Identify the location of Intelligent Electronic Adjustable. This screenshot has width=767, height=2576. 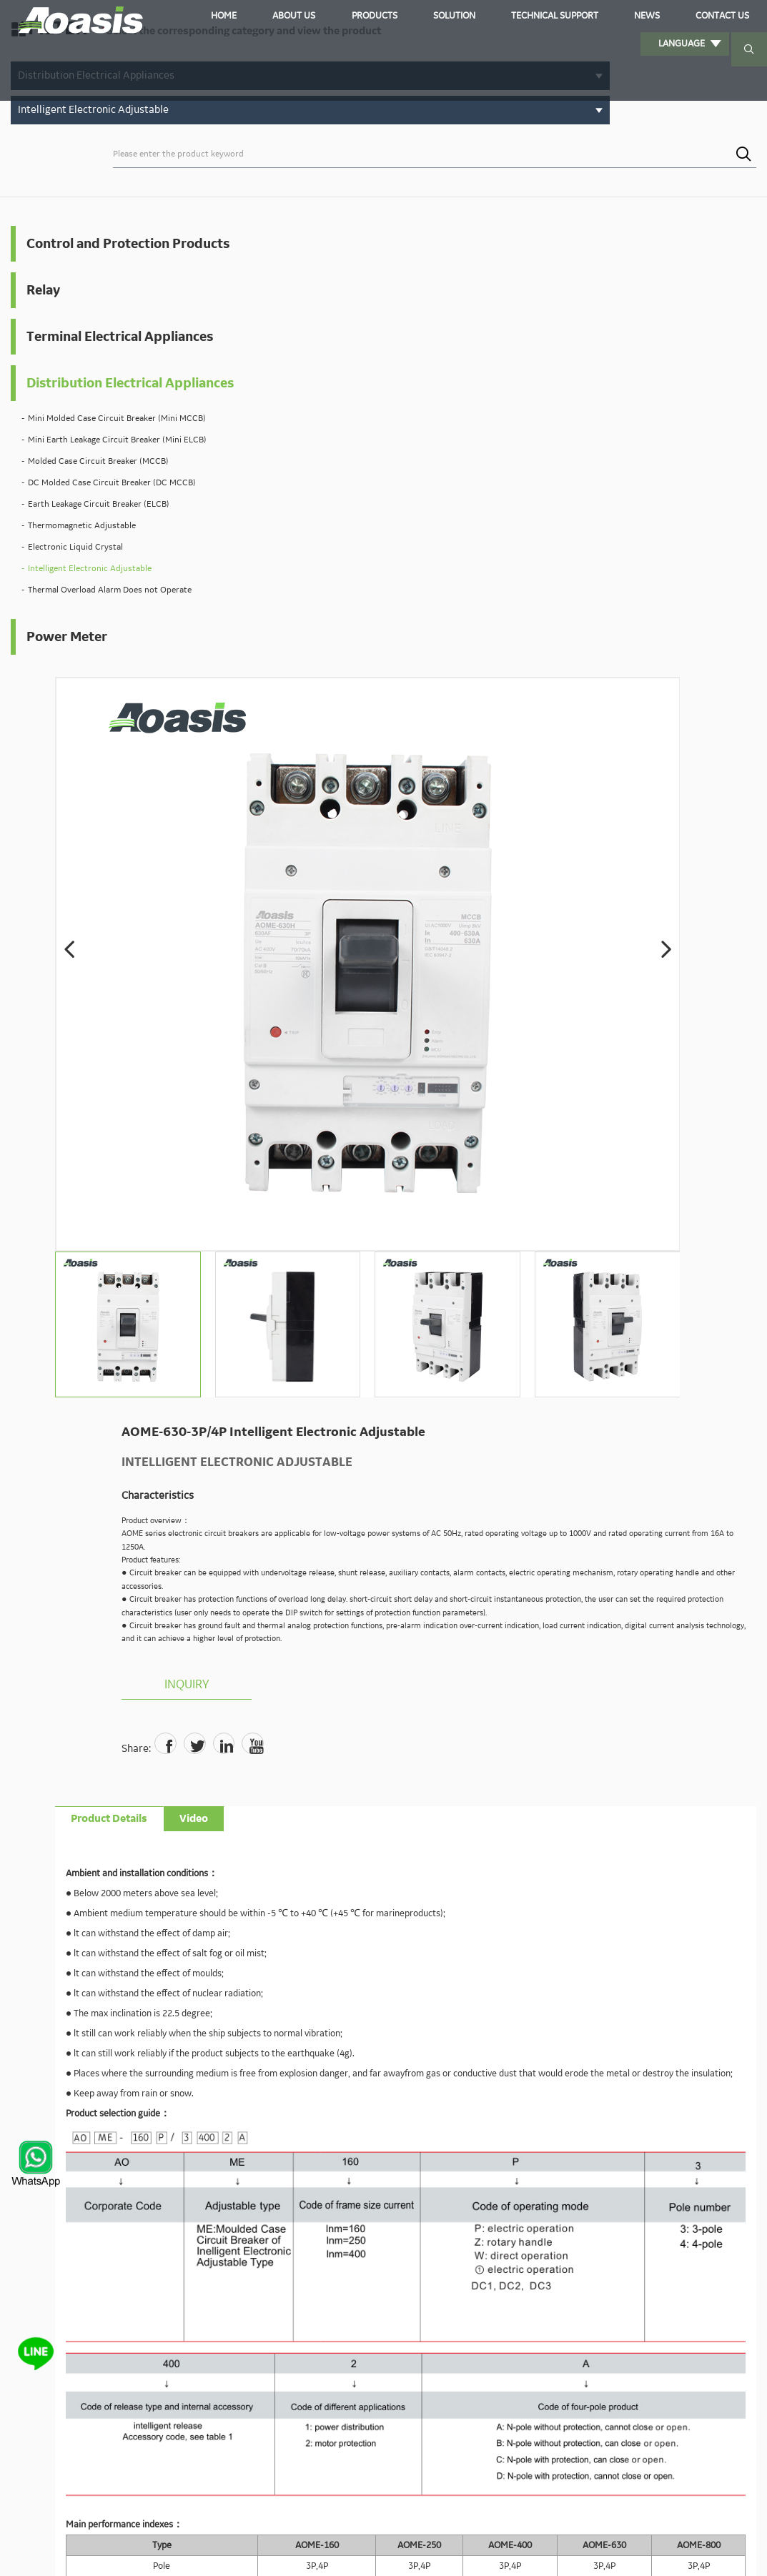
(90, 652).